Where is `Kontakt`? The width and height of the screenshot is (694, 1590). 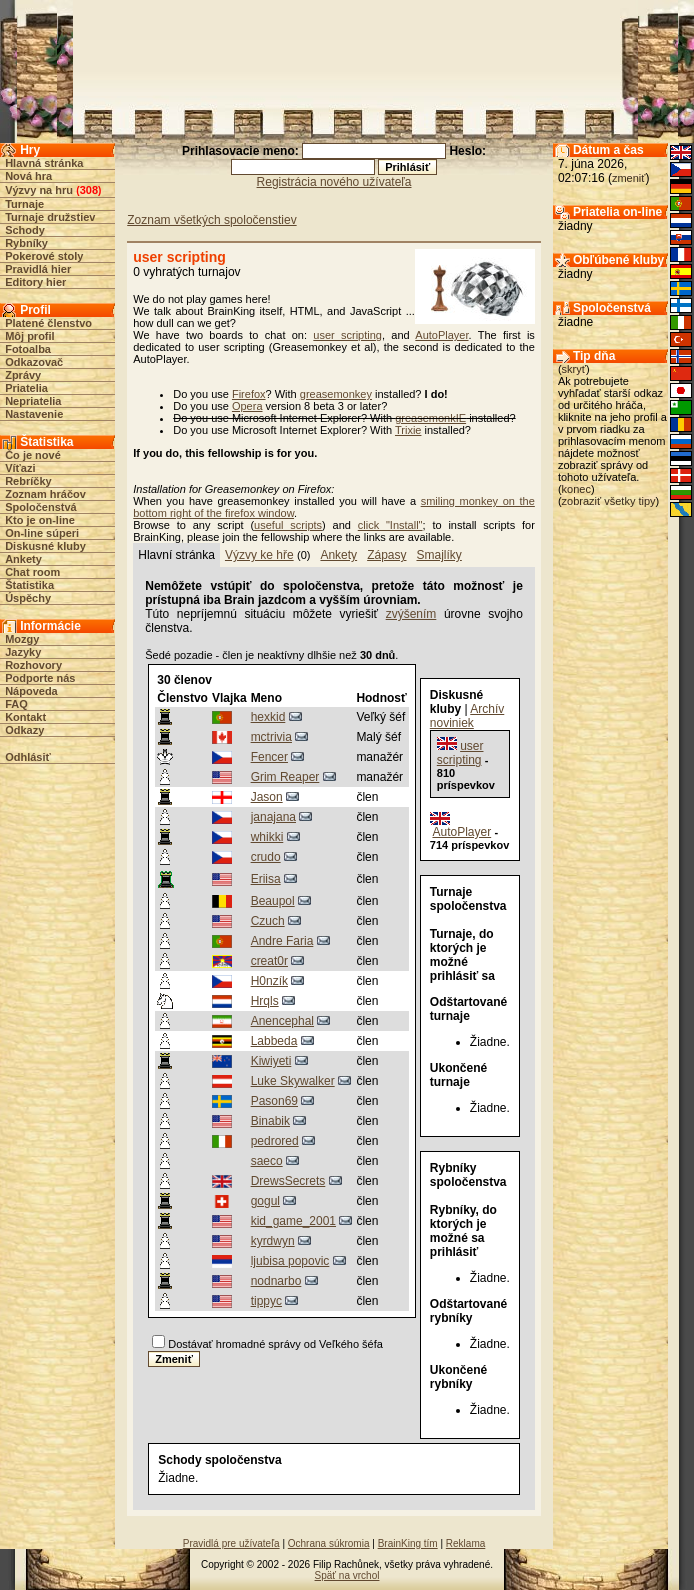
Kontakt is located at coordinates (25, 717).